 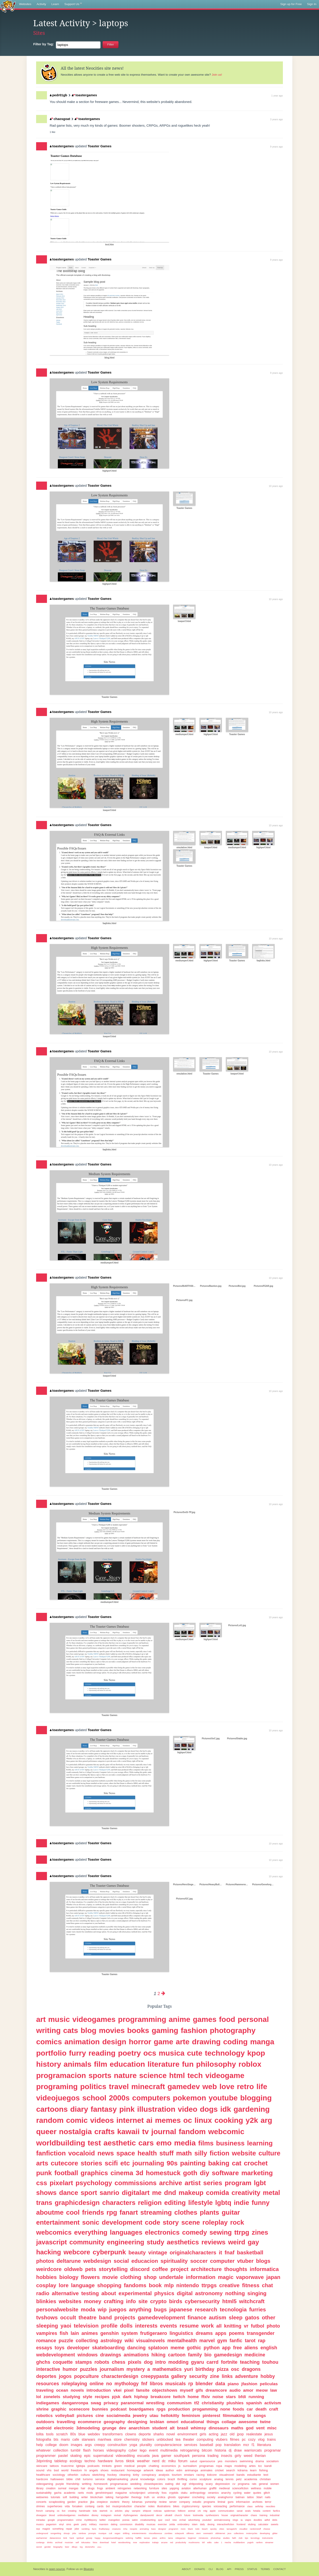 What do you see at coordinates (54, 2506) in the screenshot?
I see `superheroes` at bounding box center [54, 2506].